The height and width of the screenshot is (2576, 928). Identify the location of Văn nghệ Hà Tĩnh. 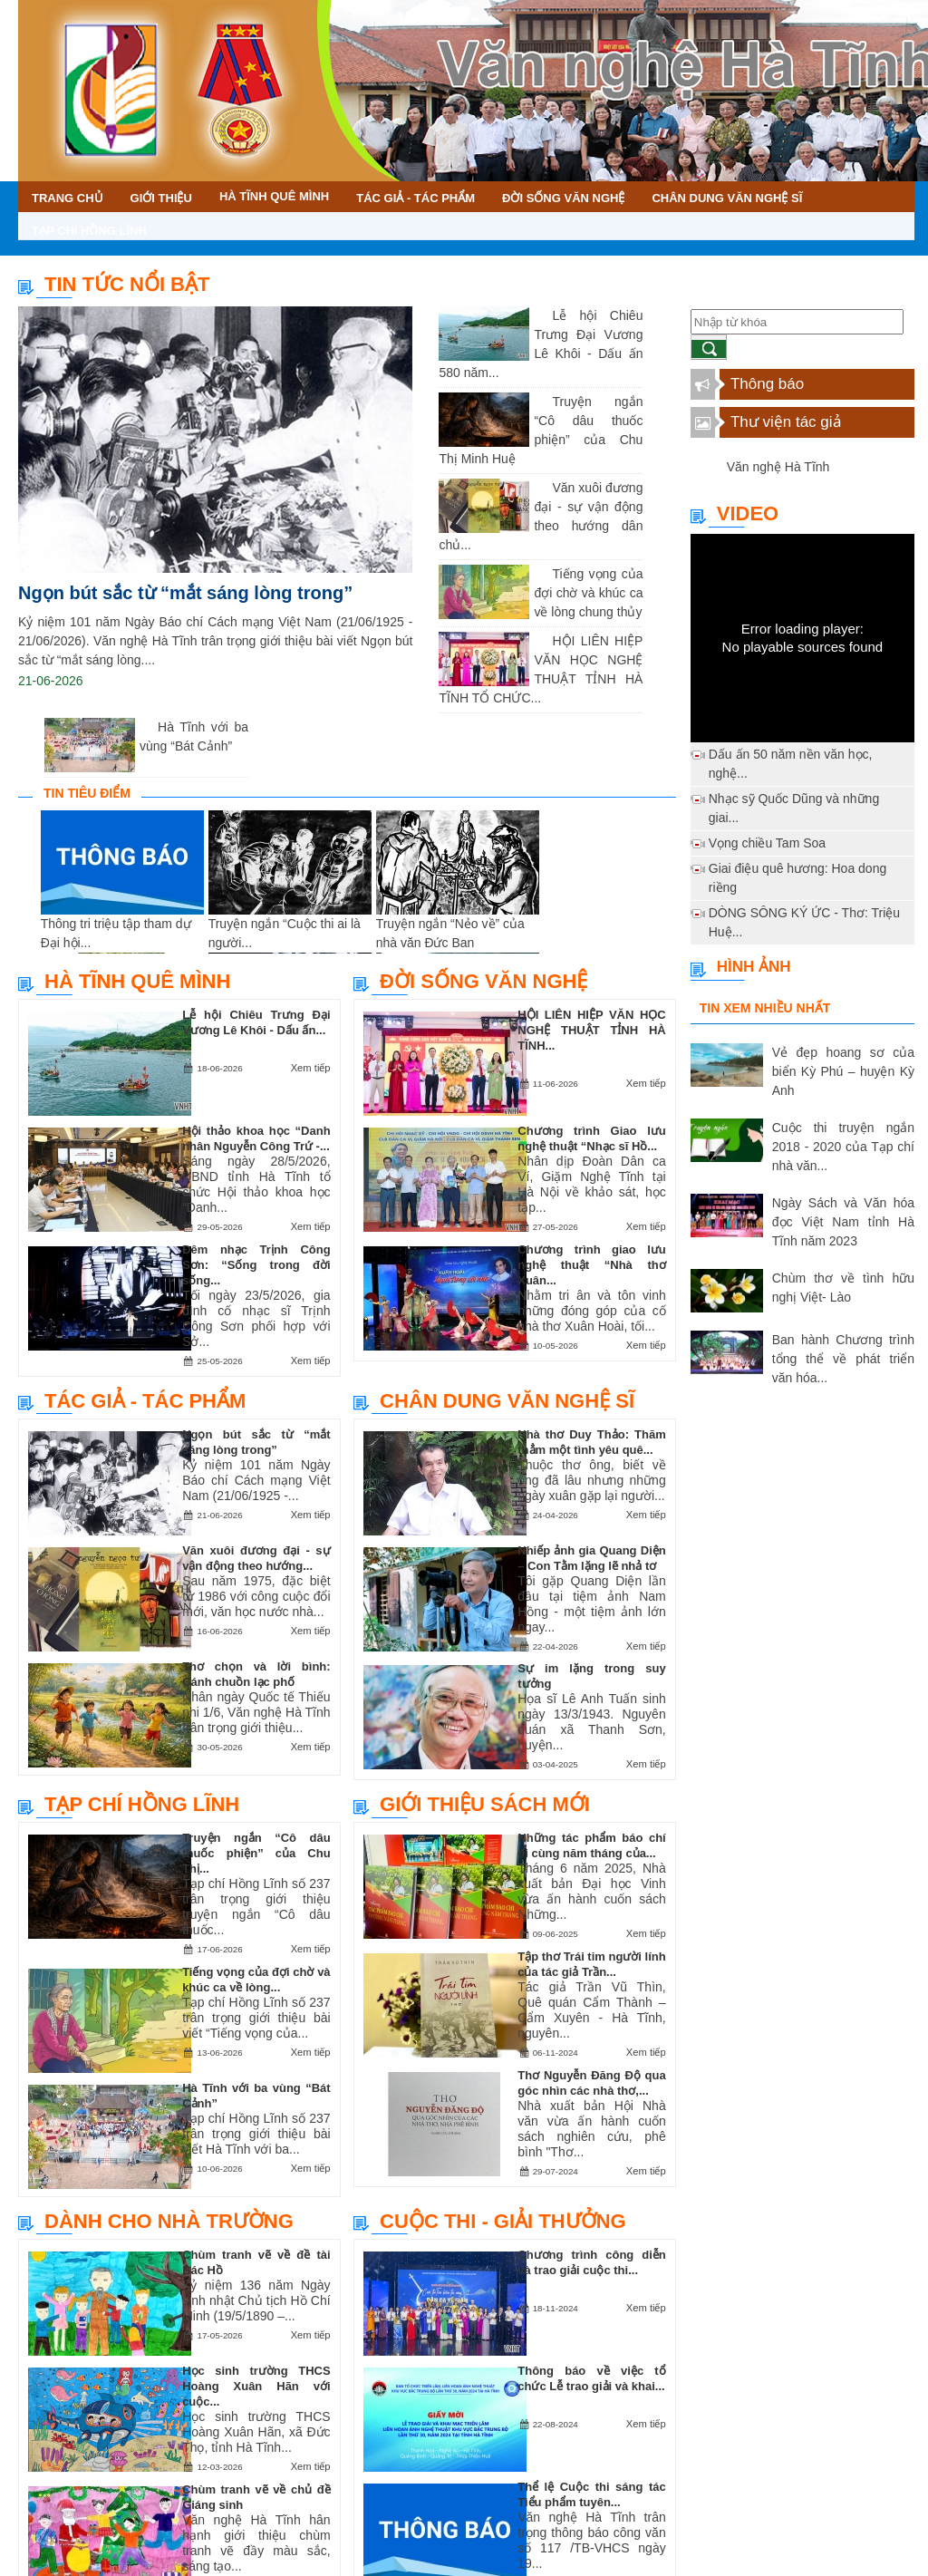
(778, 460).